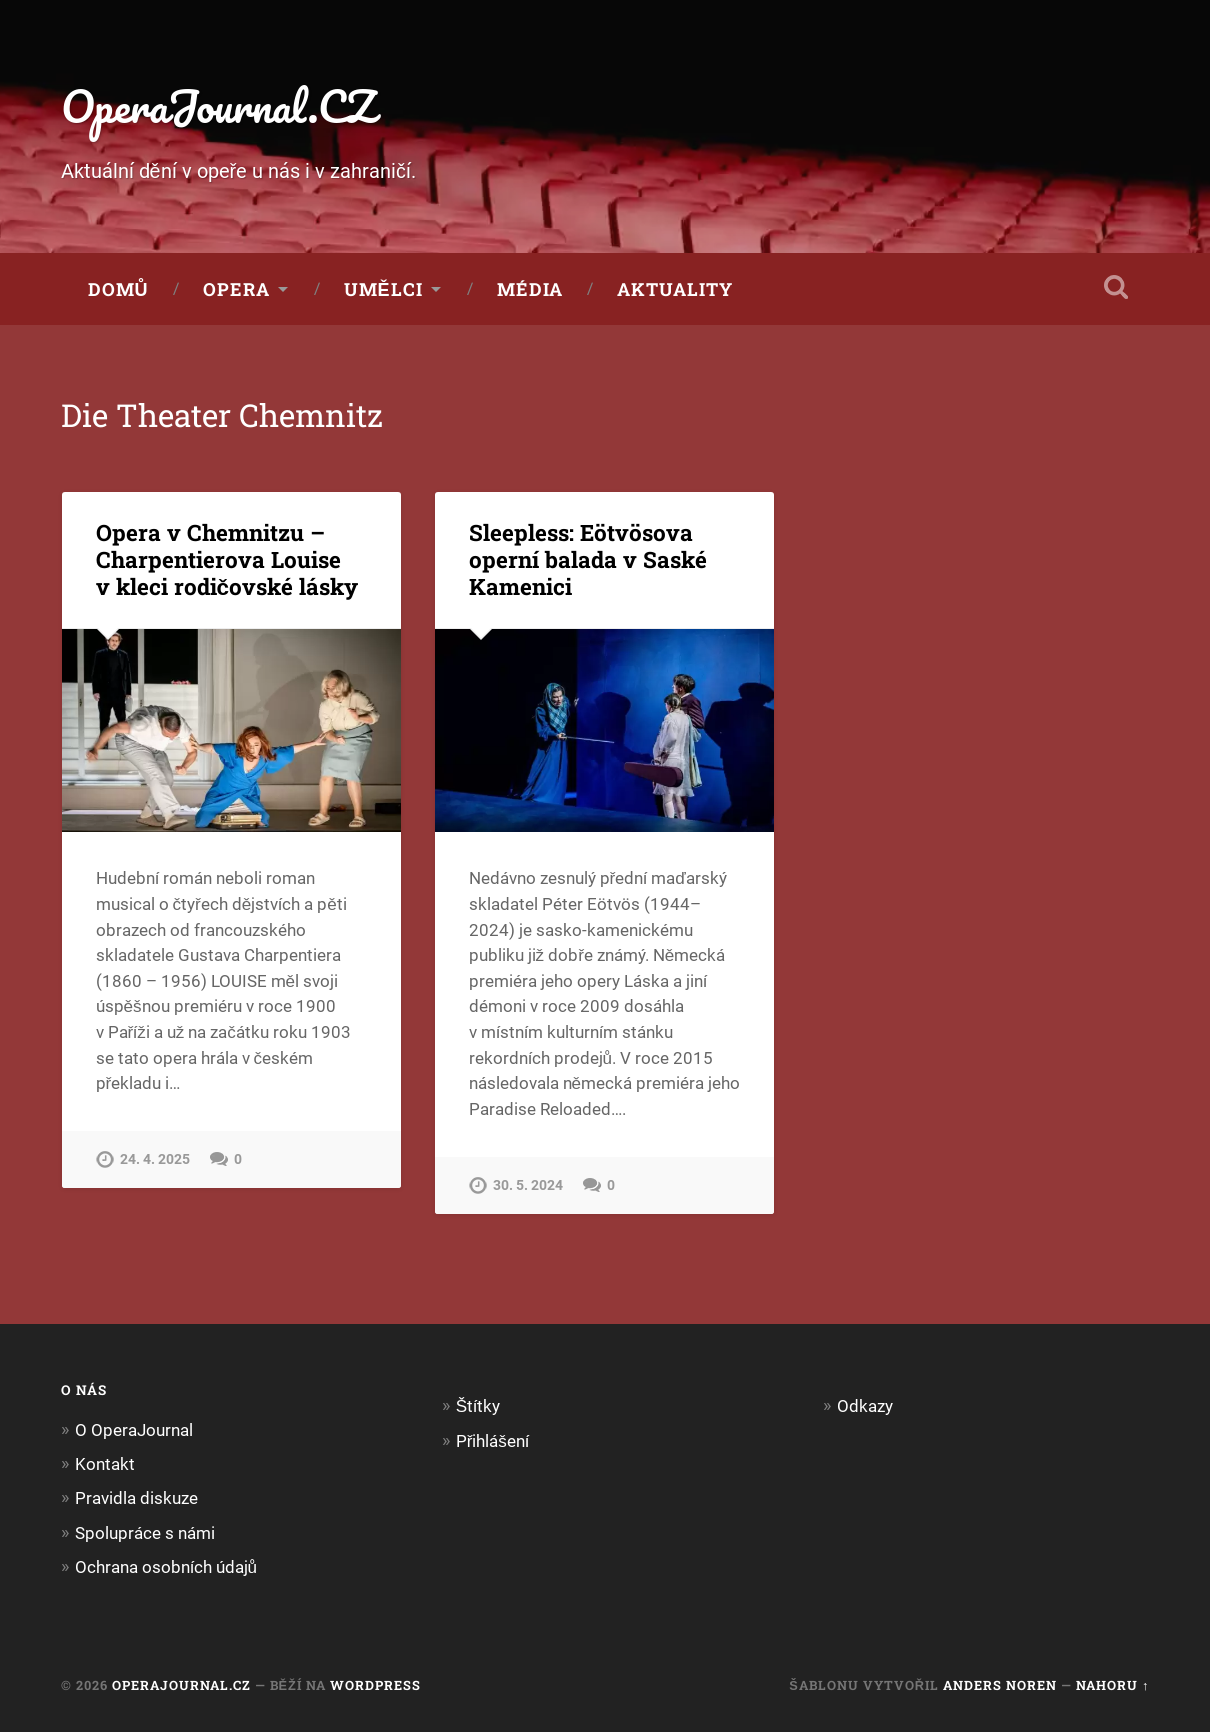 Image resolution: width=1210 pixels, height=1732 pixels. I want to click on O OperaJournal, so click(134, 1430).